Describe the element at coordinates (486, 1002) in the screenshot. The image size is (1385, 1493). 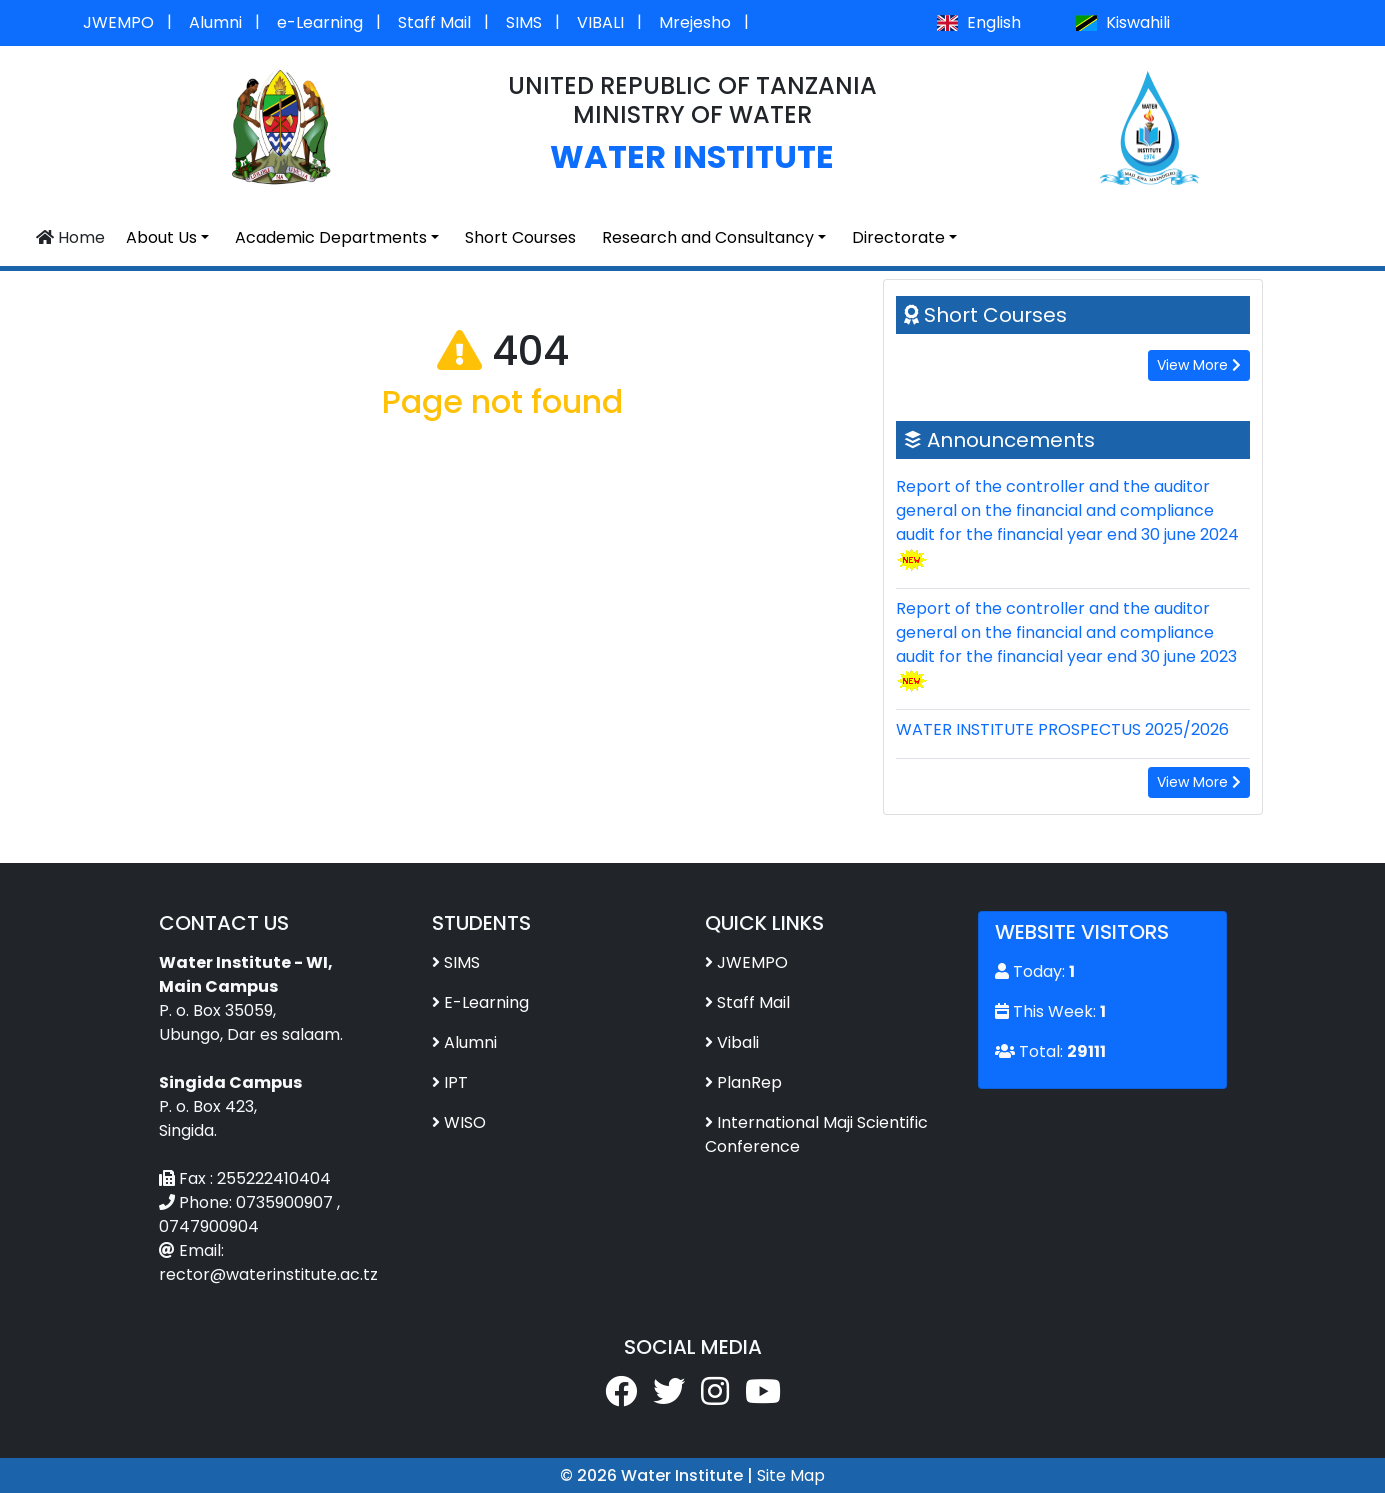
I see `E-Learning` at that location.